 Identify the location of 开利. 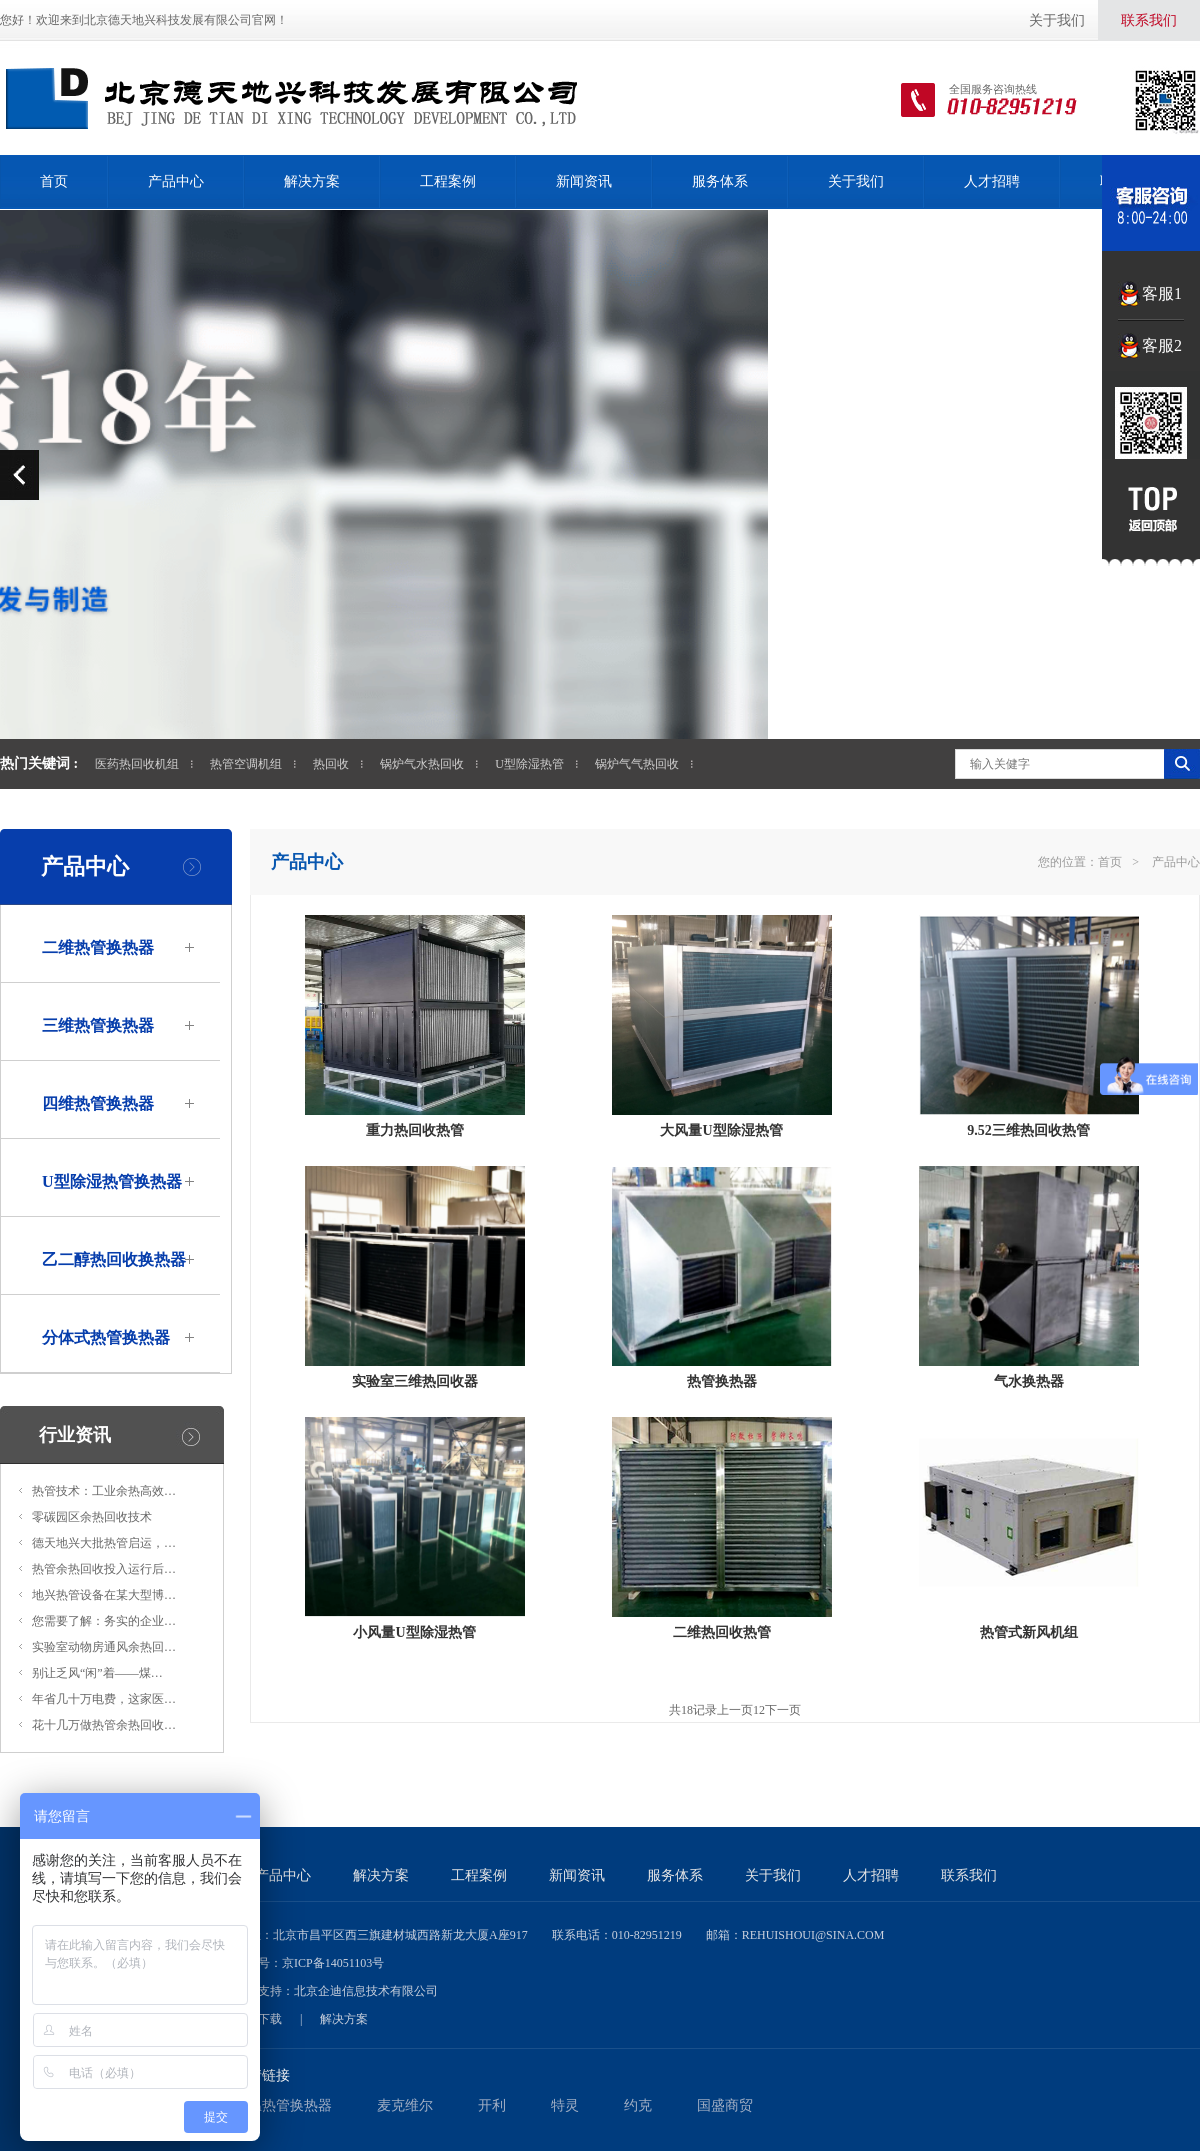
(492, 2105).